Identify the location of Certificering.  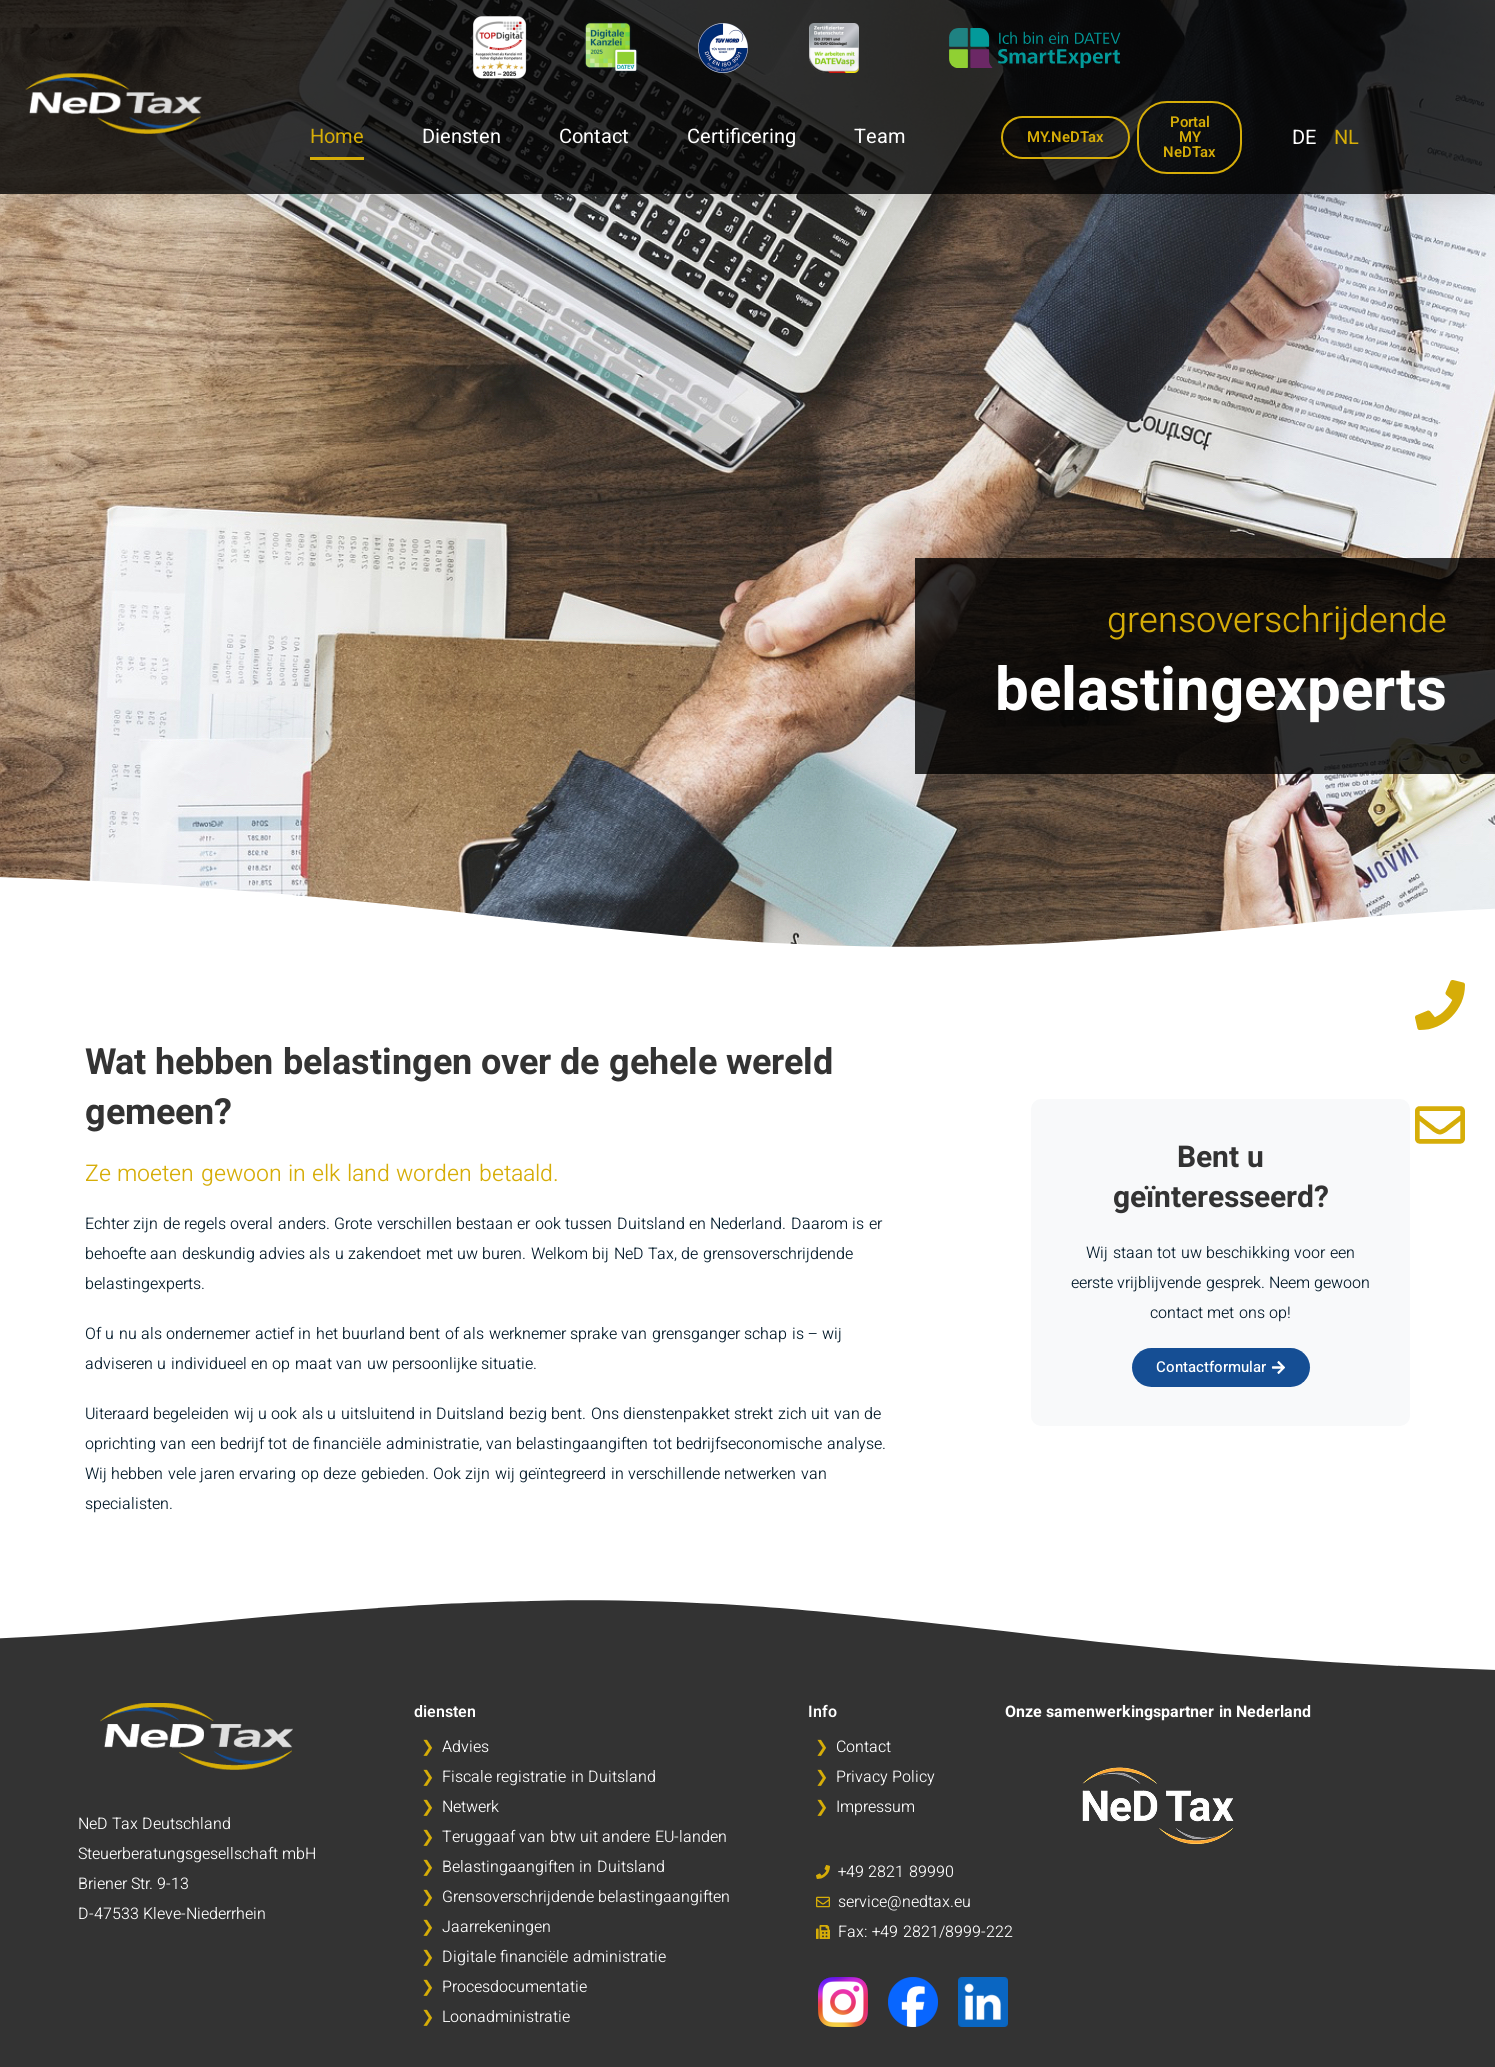
(741, 137).